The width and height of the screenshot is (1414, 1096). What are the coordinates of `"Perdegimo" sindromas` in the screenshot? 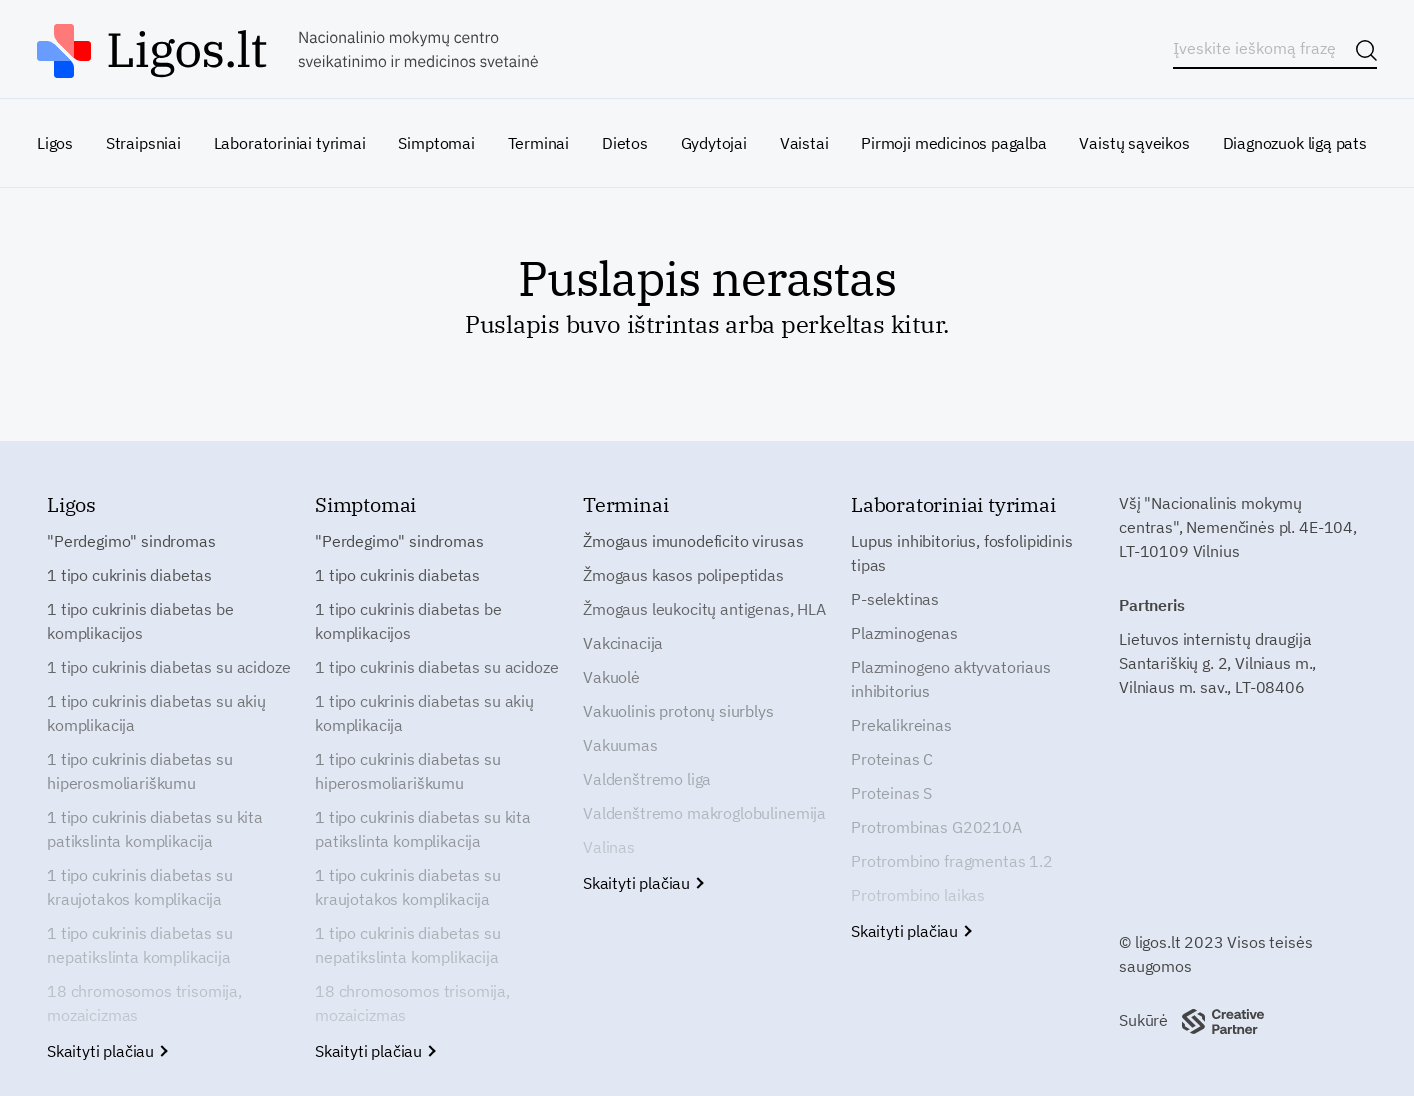 It's located at (131, 541).